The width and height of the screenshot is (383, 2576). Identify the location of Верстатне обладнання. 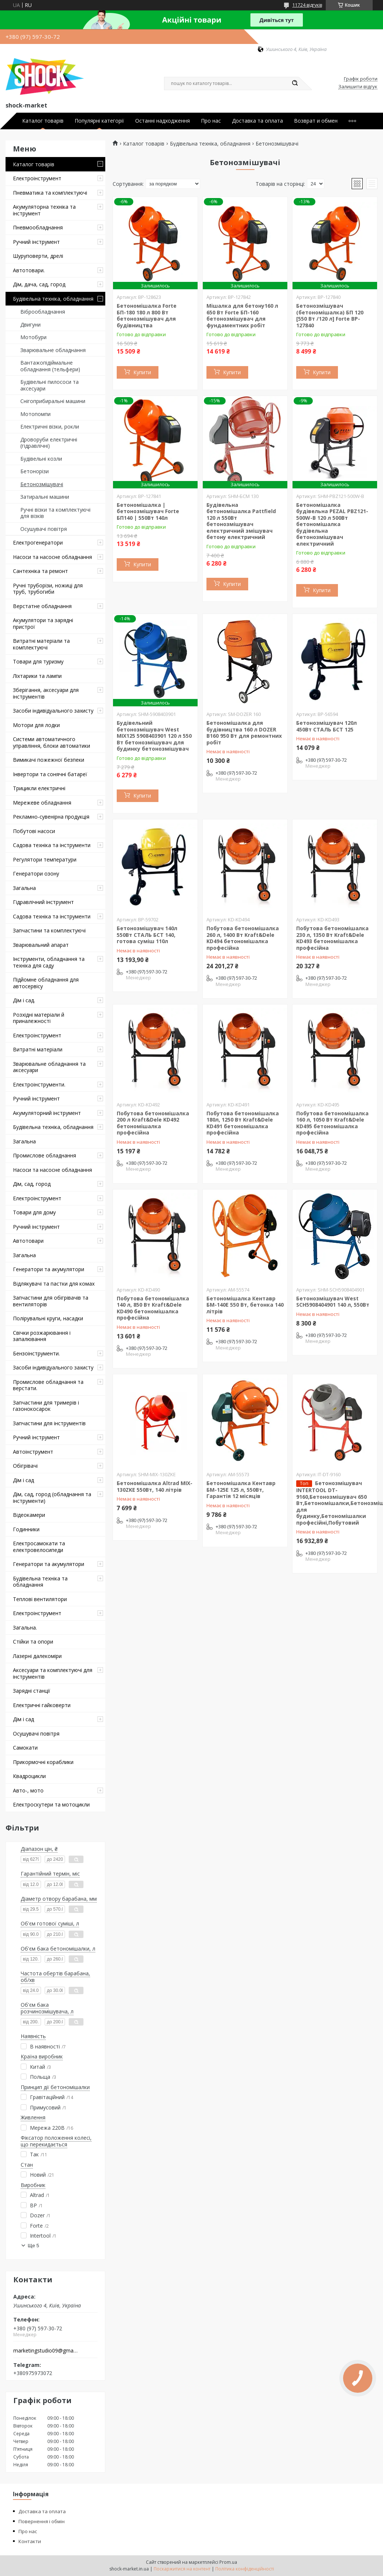
(42, 606).